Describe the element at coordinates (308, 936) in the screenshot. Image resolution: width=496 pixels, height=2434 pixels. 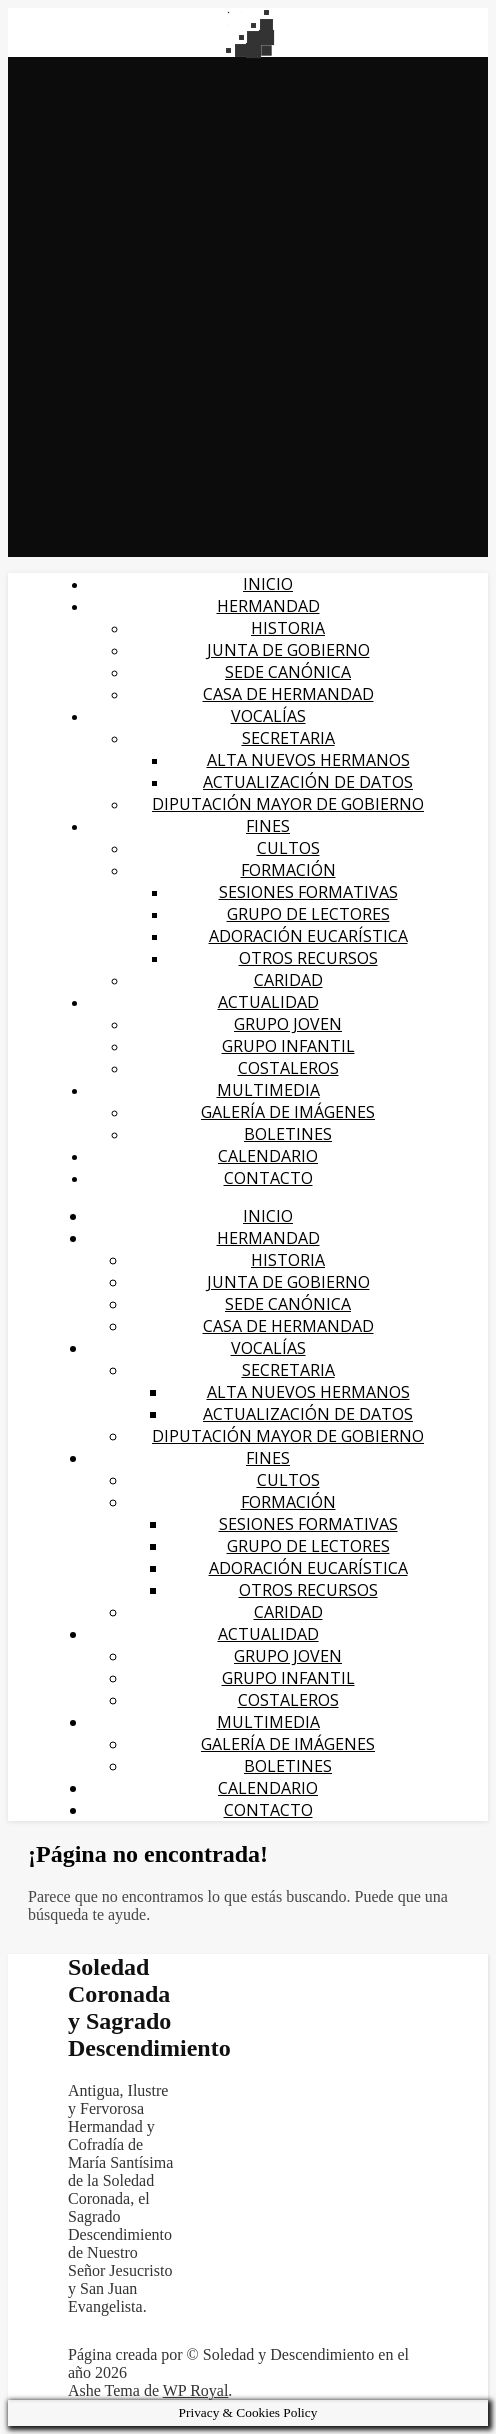
I see `ADORACIÓN EUCARÍSTICA` at that location.